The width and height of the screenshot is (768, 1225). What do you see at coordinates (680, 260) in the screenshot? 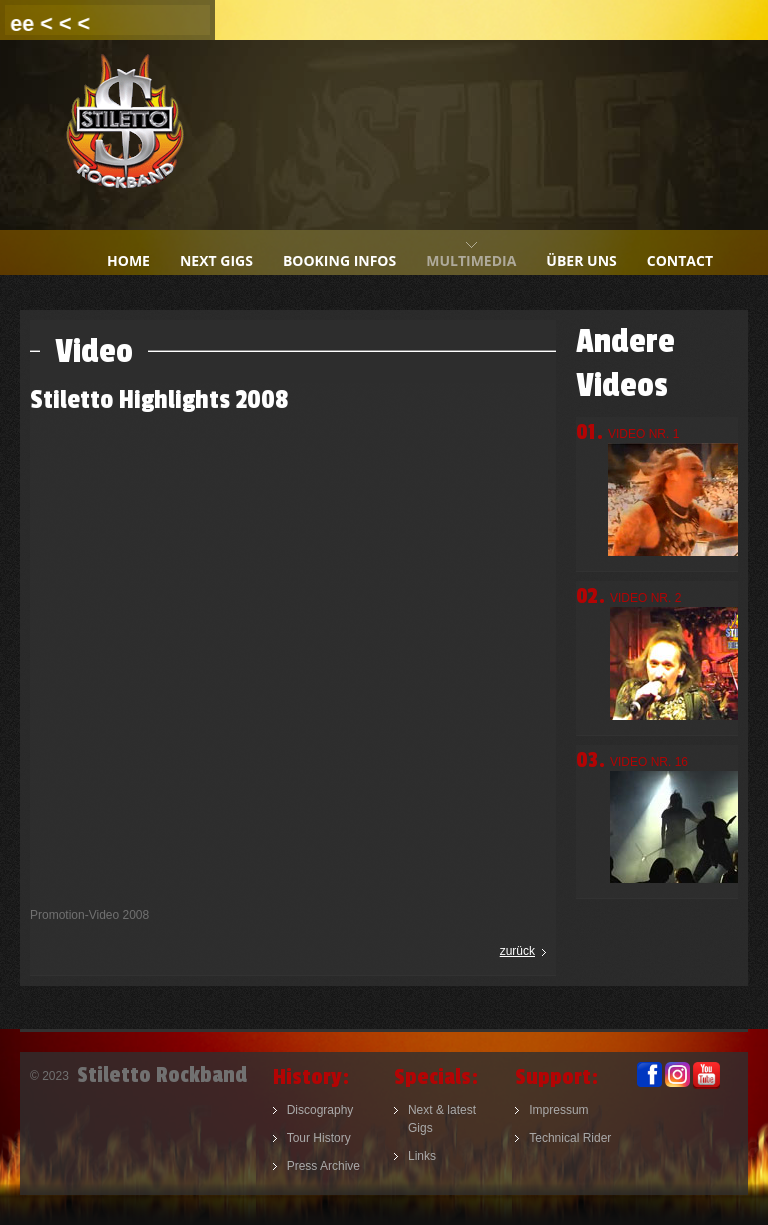
I see `contact` at bounding box center [680, 260].